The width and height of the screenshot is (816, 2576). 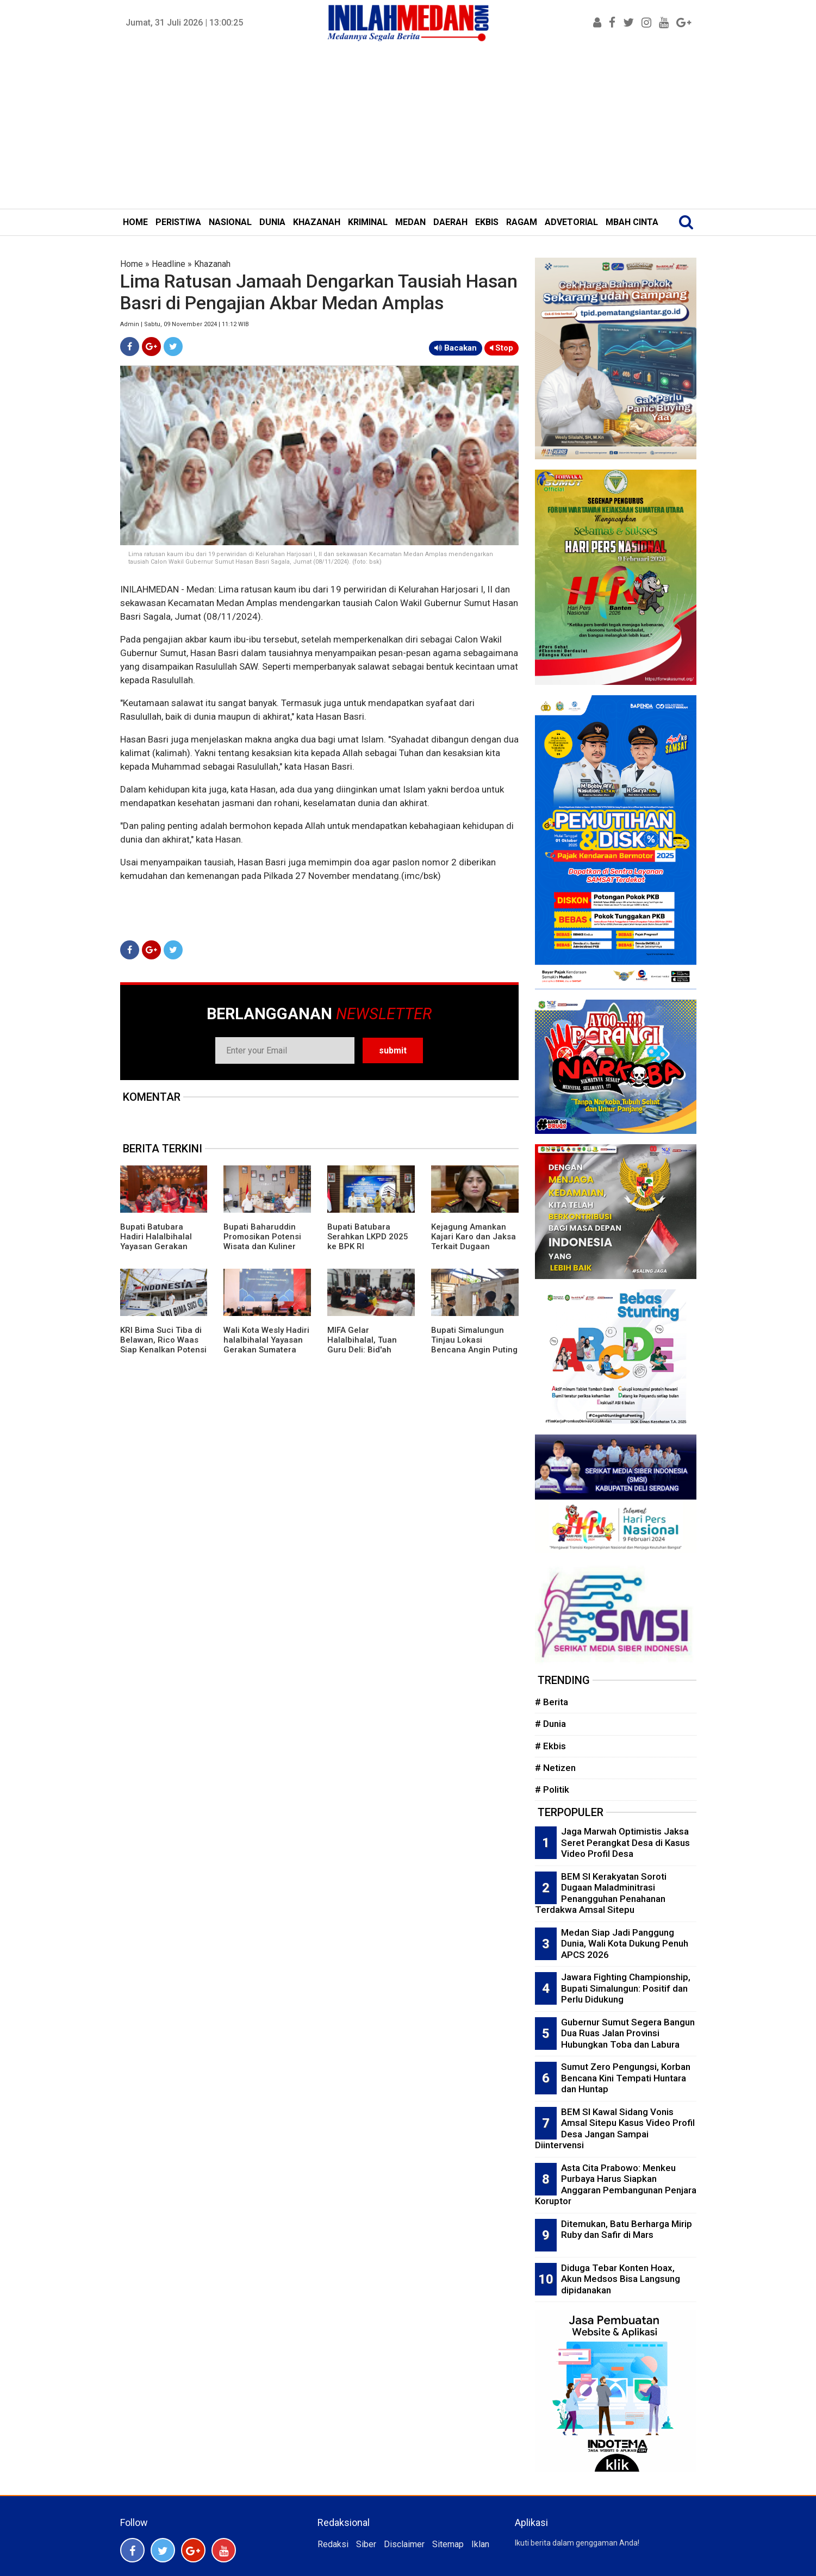 I want to click on Headline, so click(x=168, y=264).